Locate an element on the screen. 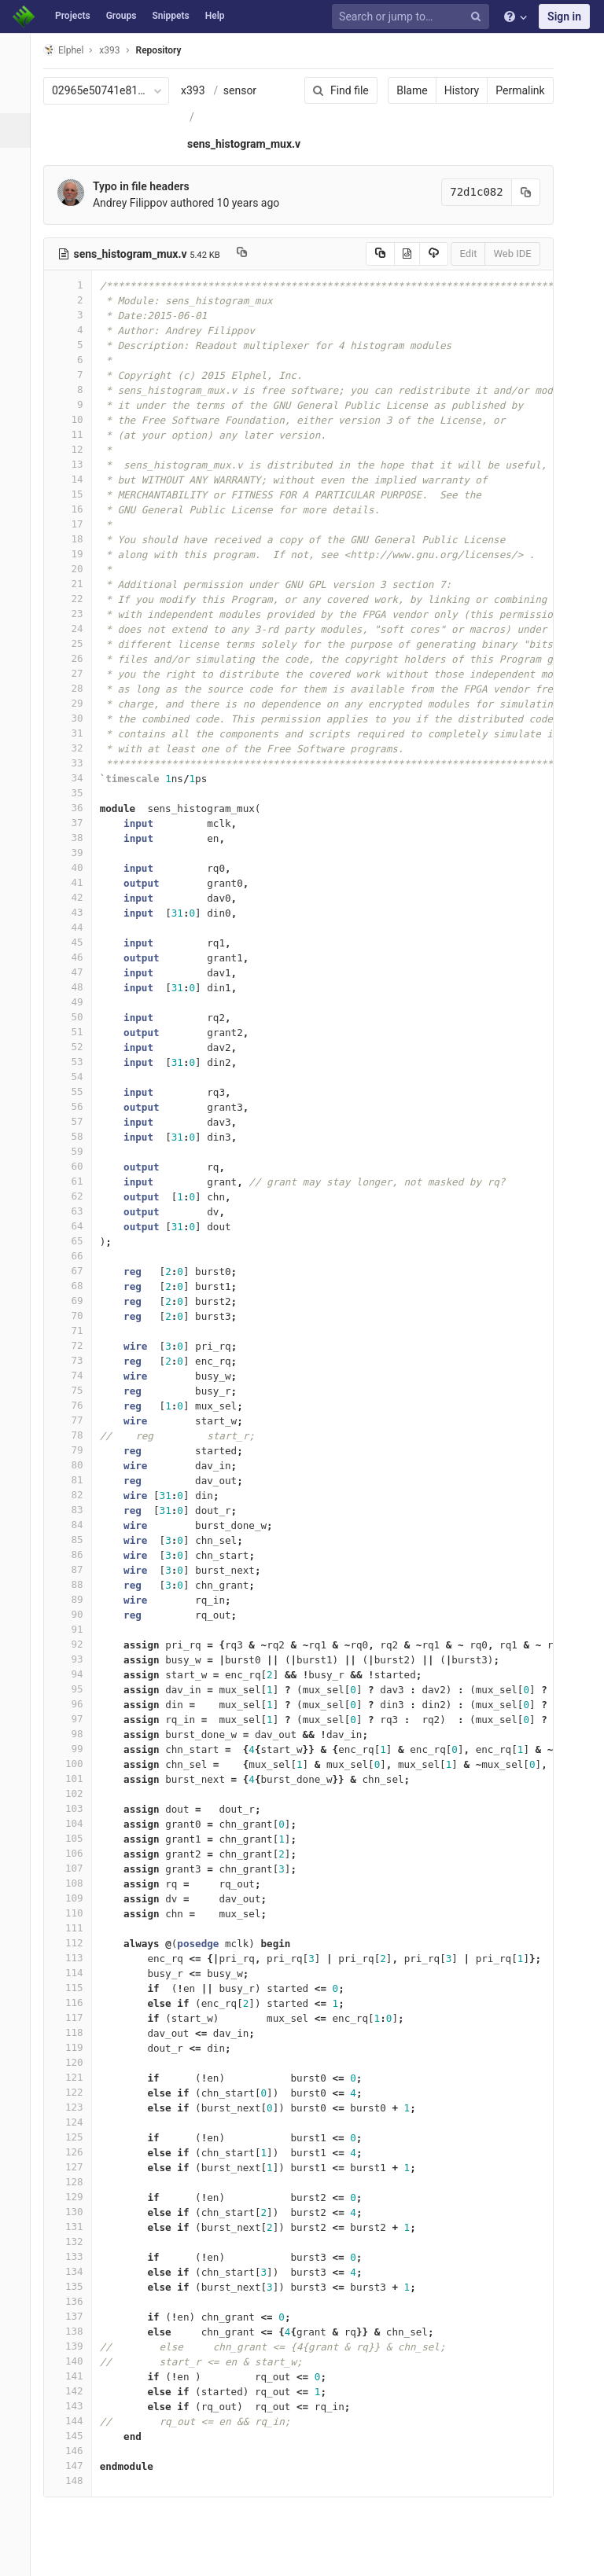  38 is located at coordinates (76, 837).